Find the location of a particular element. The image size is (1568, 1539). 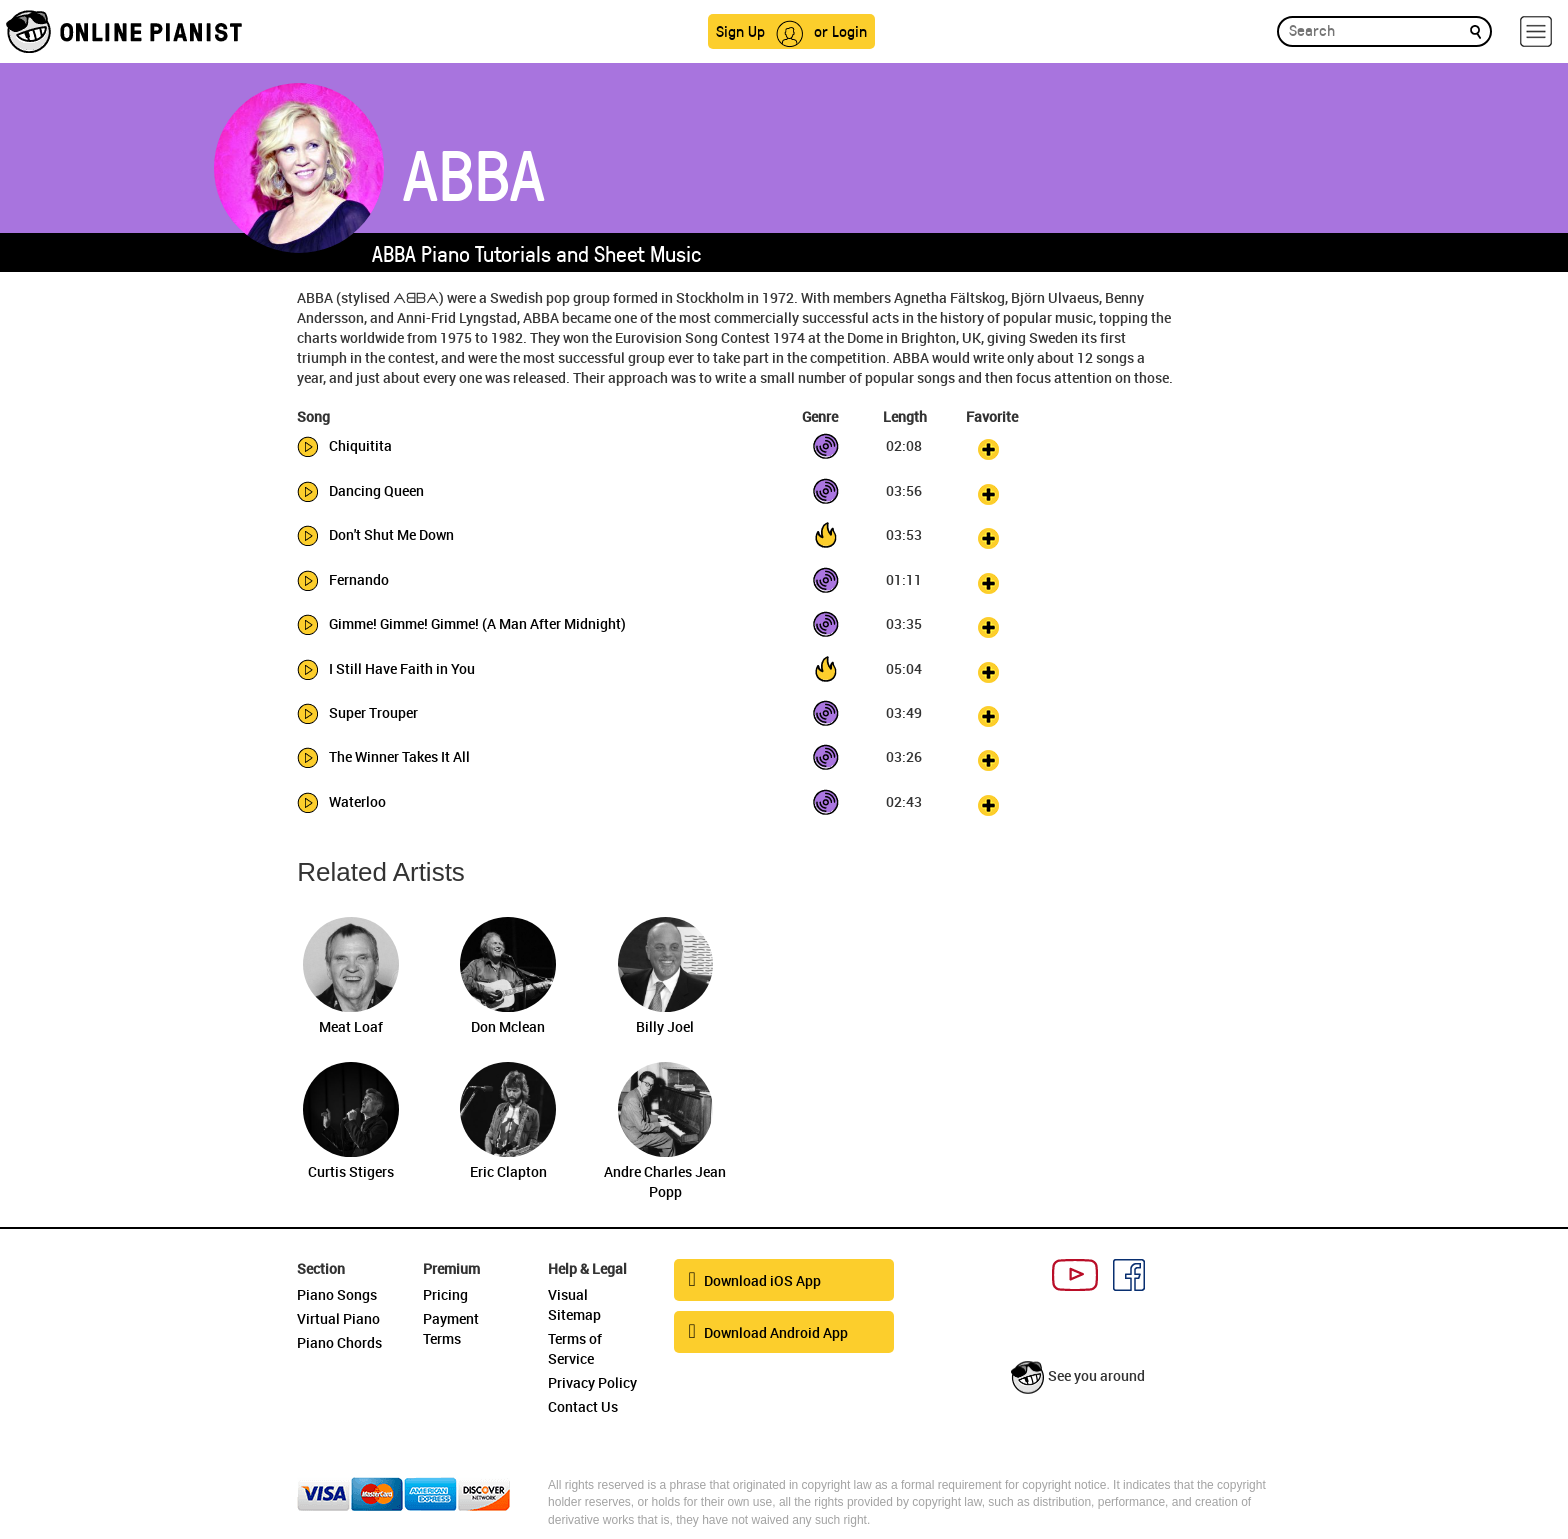

Piano Chords is located at coordinates (339, 1342).